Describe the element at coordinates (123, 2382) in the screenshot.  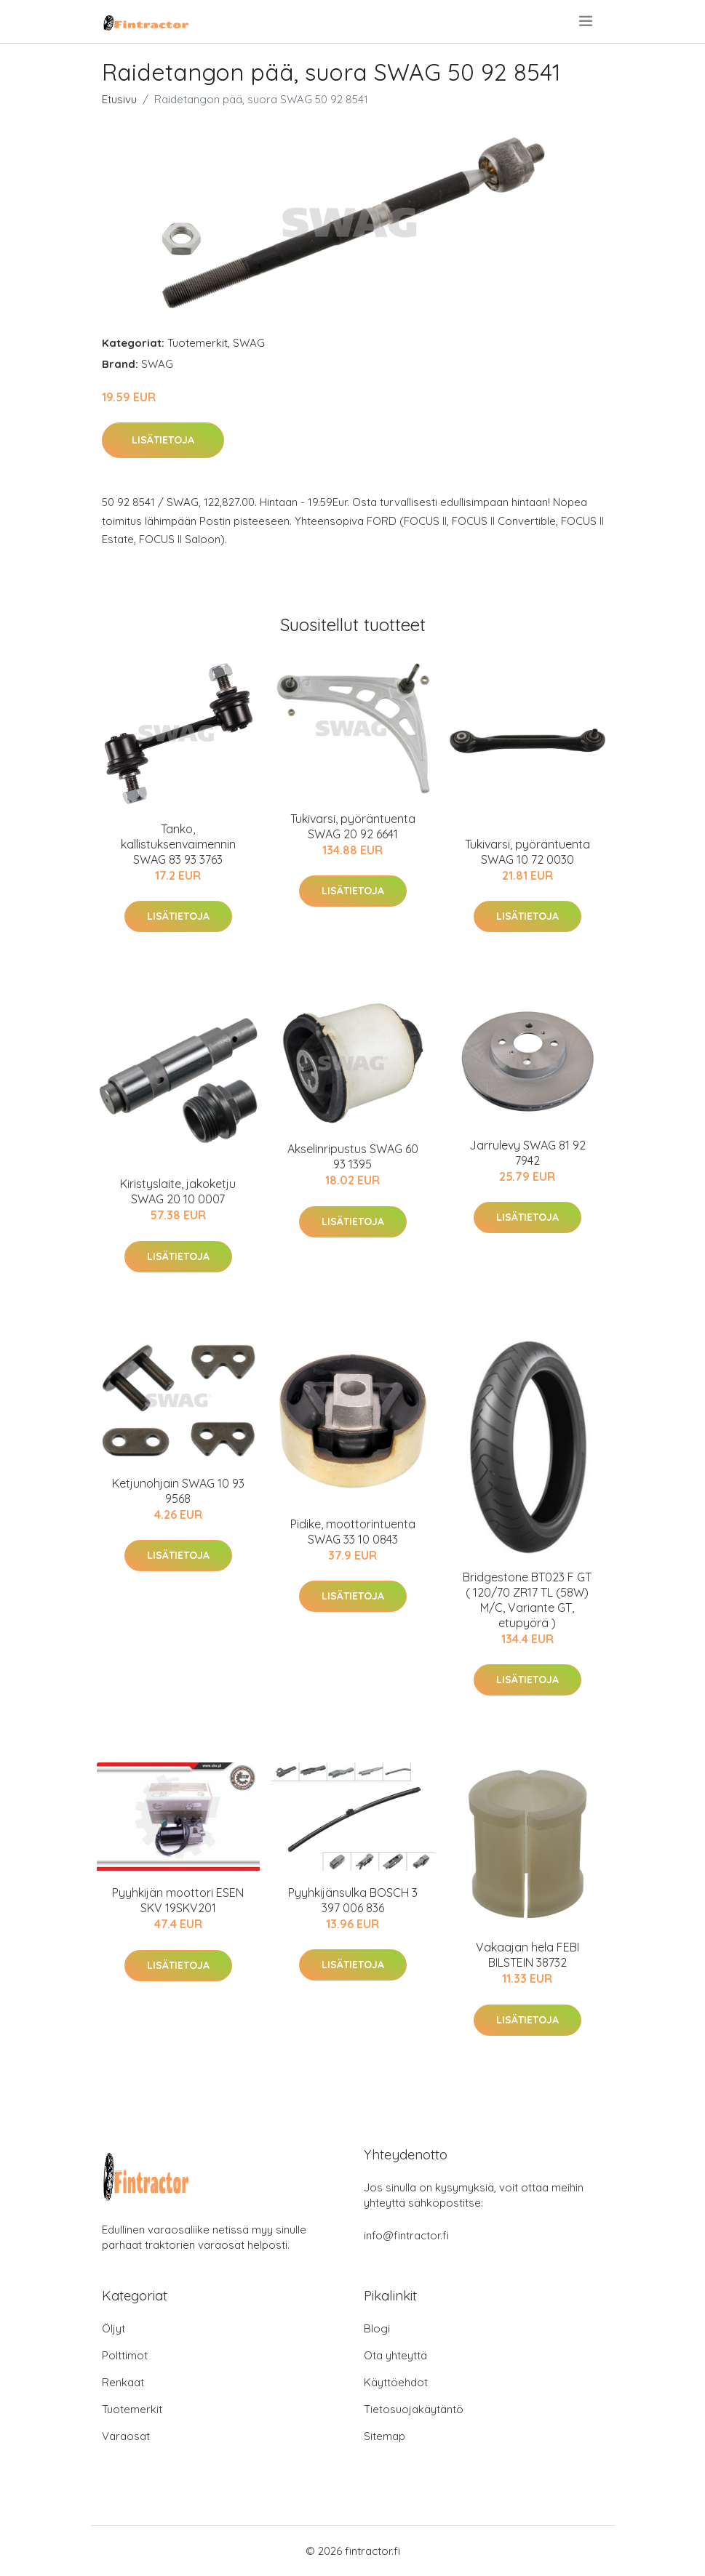
I see `Renkaat` at that location.